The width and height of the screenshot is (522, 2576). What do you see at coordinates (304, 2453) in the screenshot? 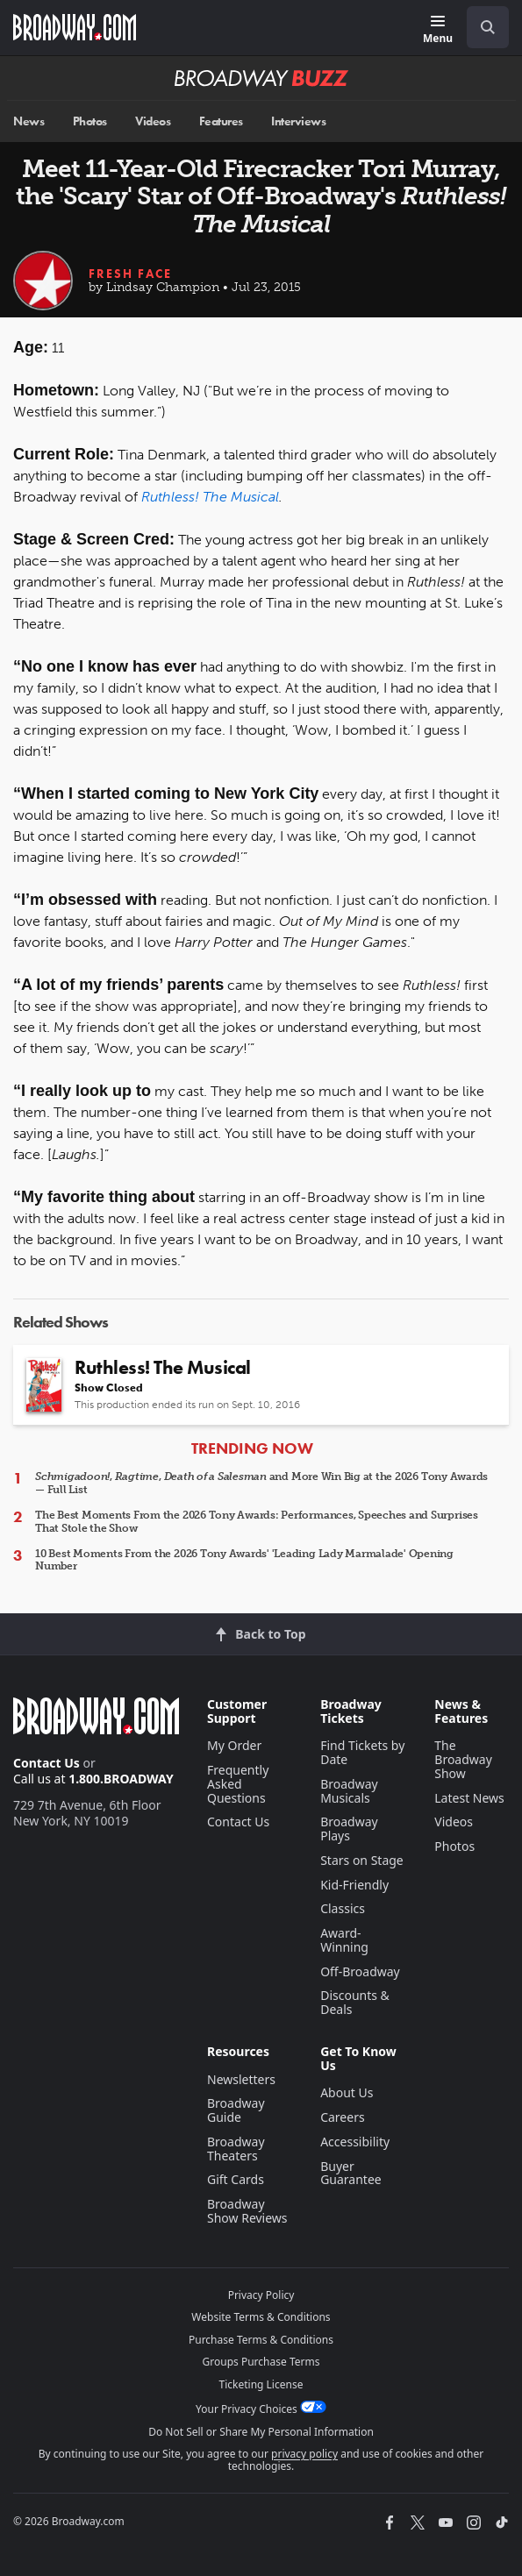
I see `privacy policy` at bounding box center [304, 2453].